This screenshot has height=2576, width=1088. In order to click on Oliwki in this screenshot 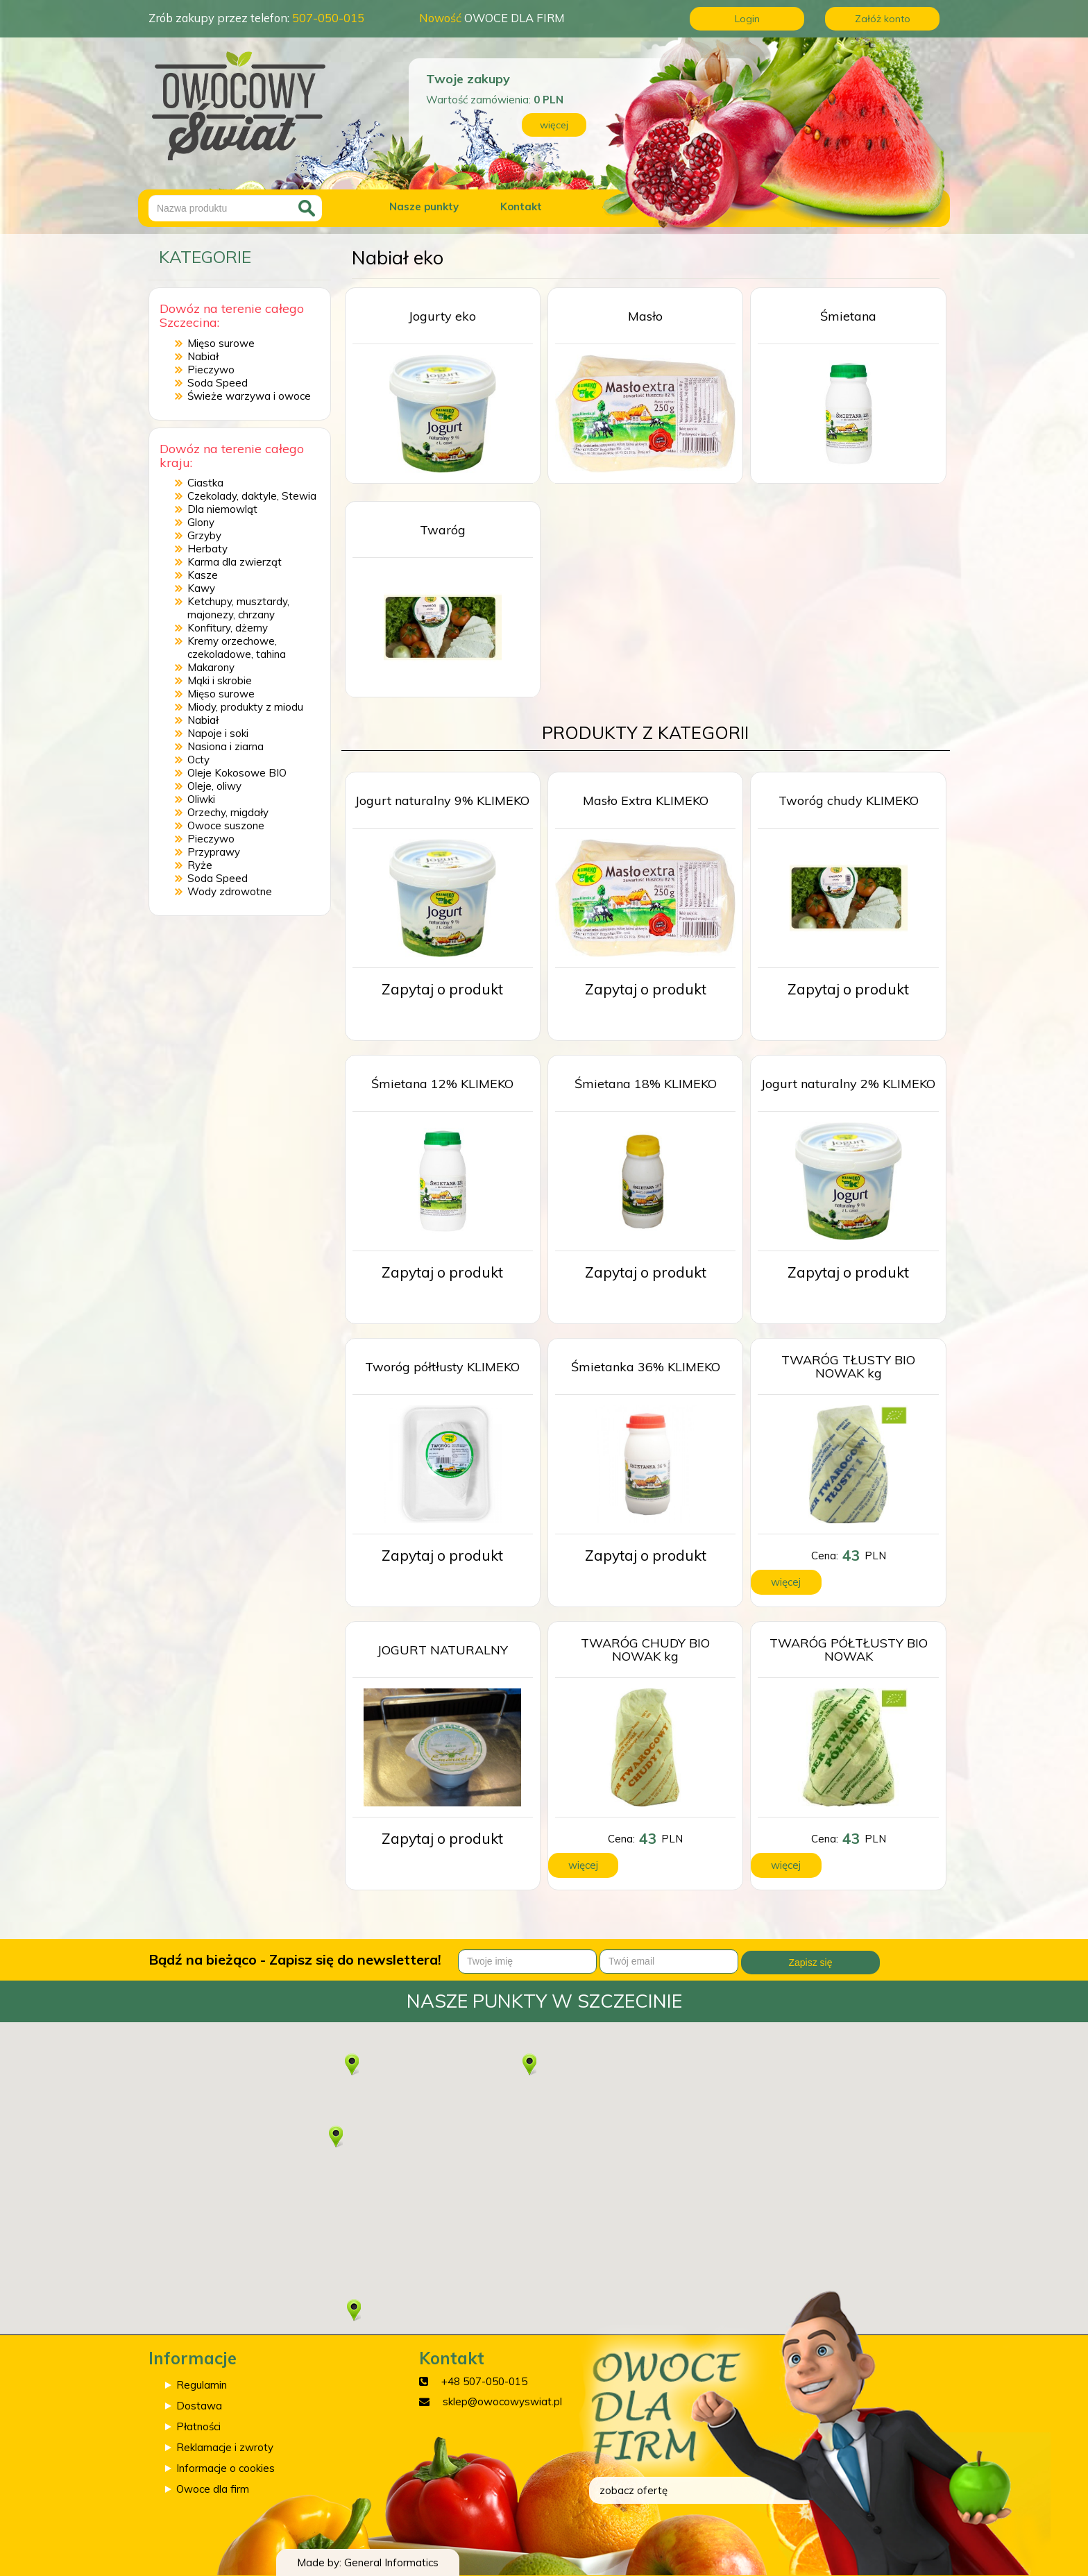, I will do `click(201, 799)`.